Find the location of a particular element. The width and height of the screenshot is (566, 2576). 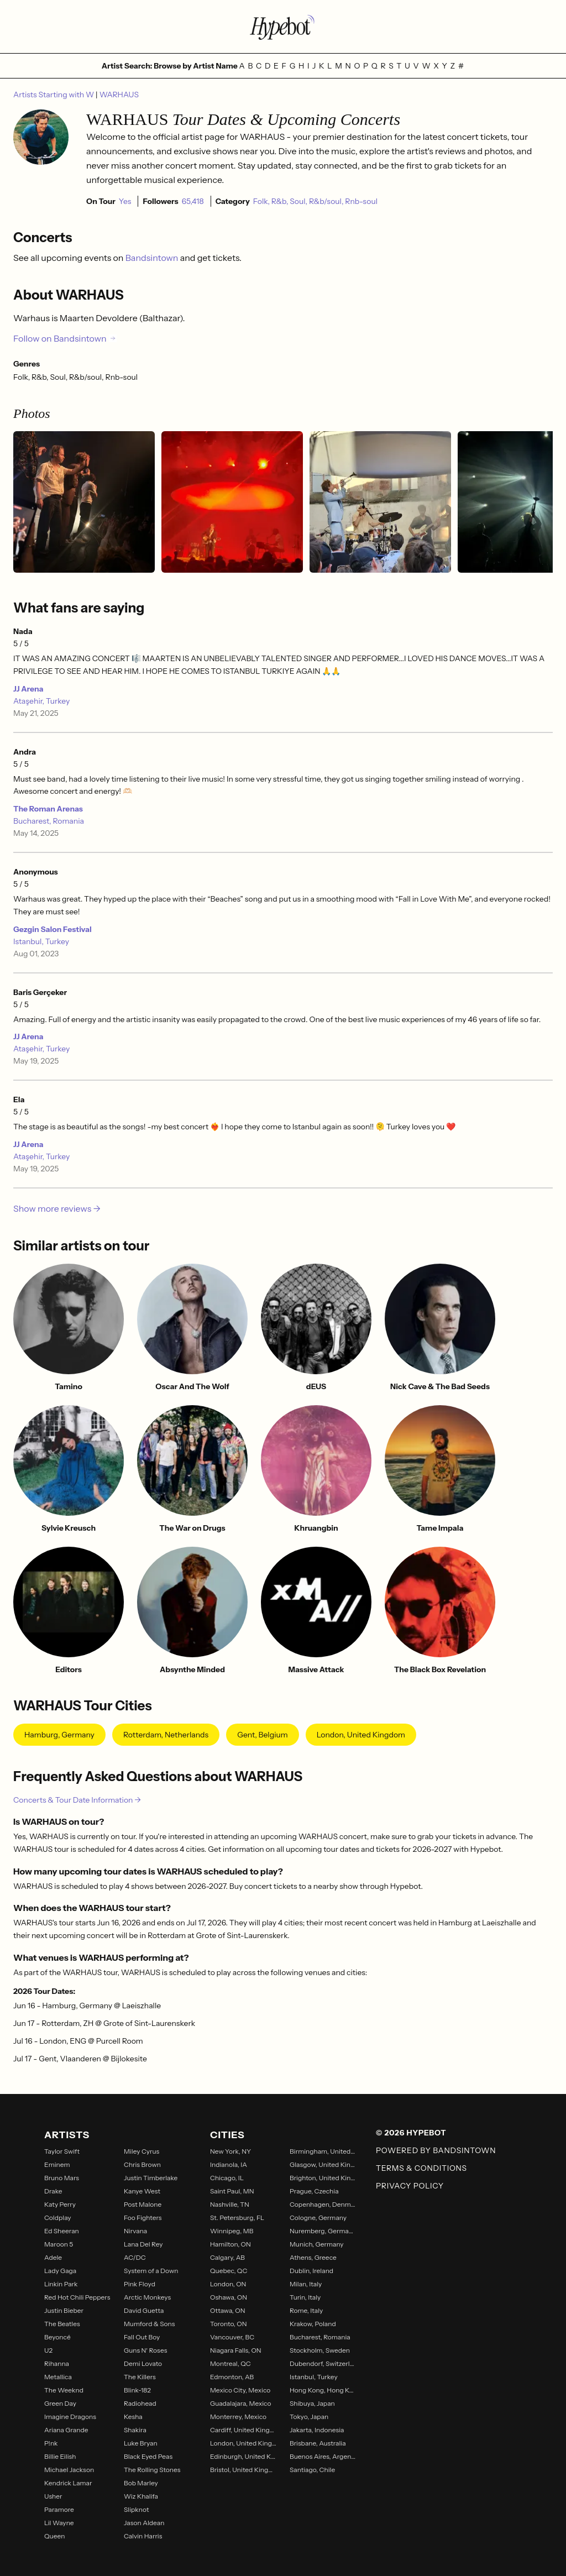

© 2026 Hypebot is located at coordinates (411, 2133).